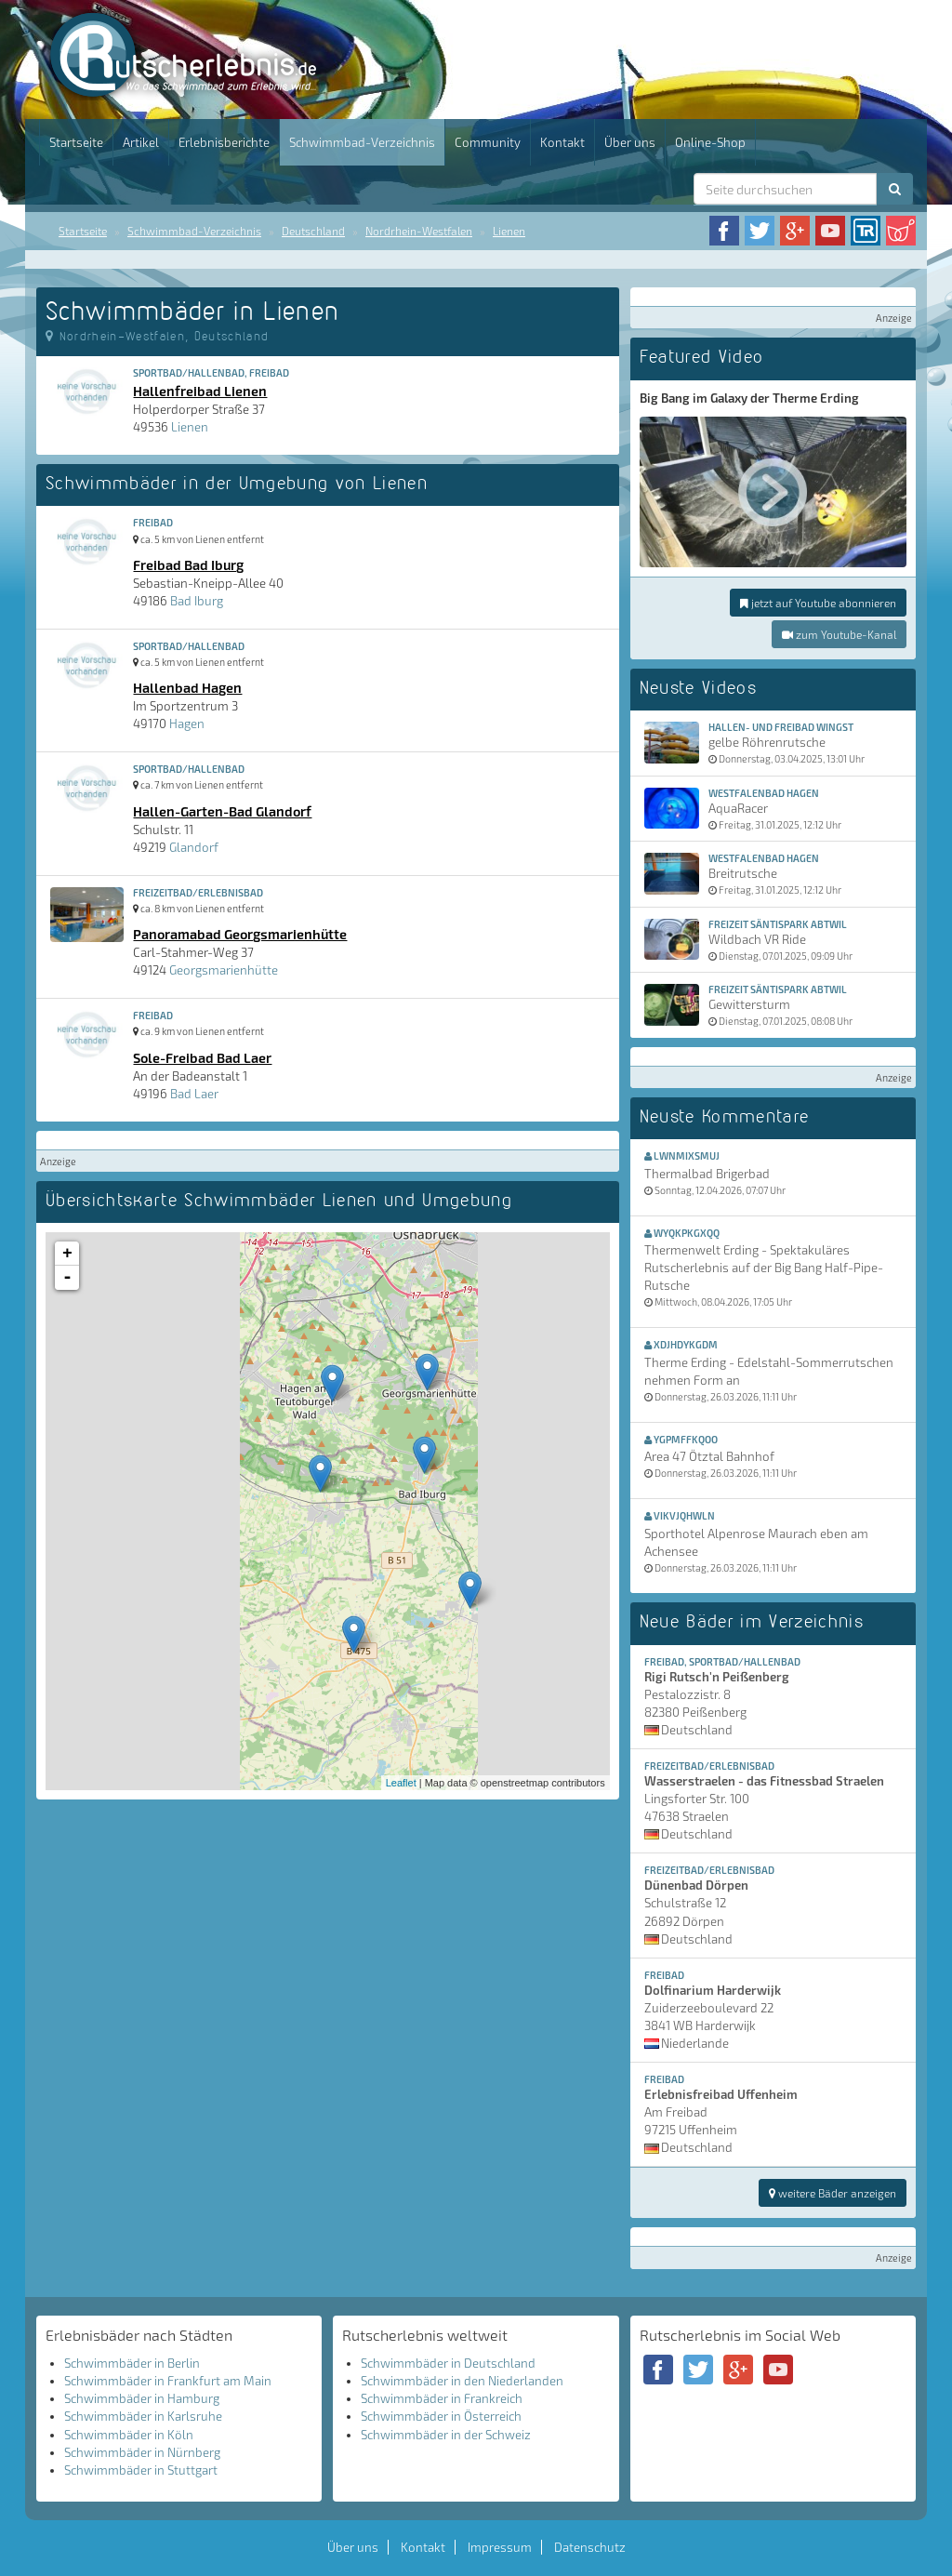 The image size is (952, 2576). Describe the element at coordinates (194, 1093) in the screenshot. I see `Bad Laer` at that location.